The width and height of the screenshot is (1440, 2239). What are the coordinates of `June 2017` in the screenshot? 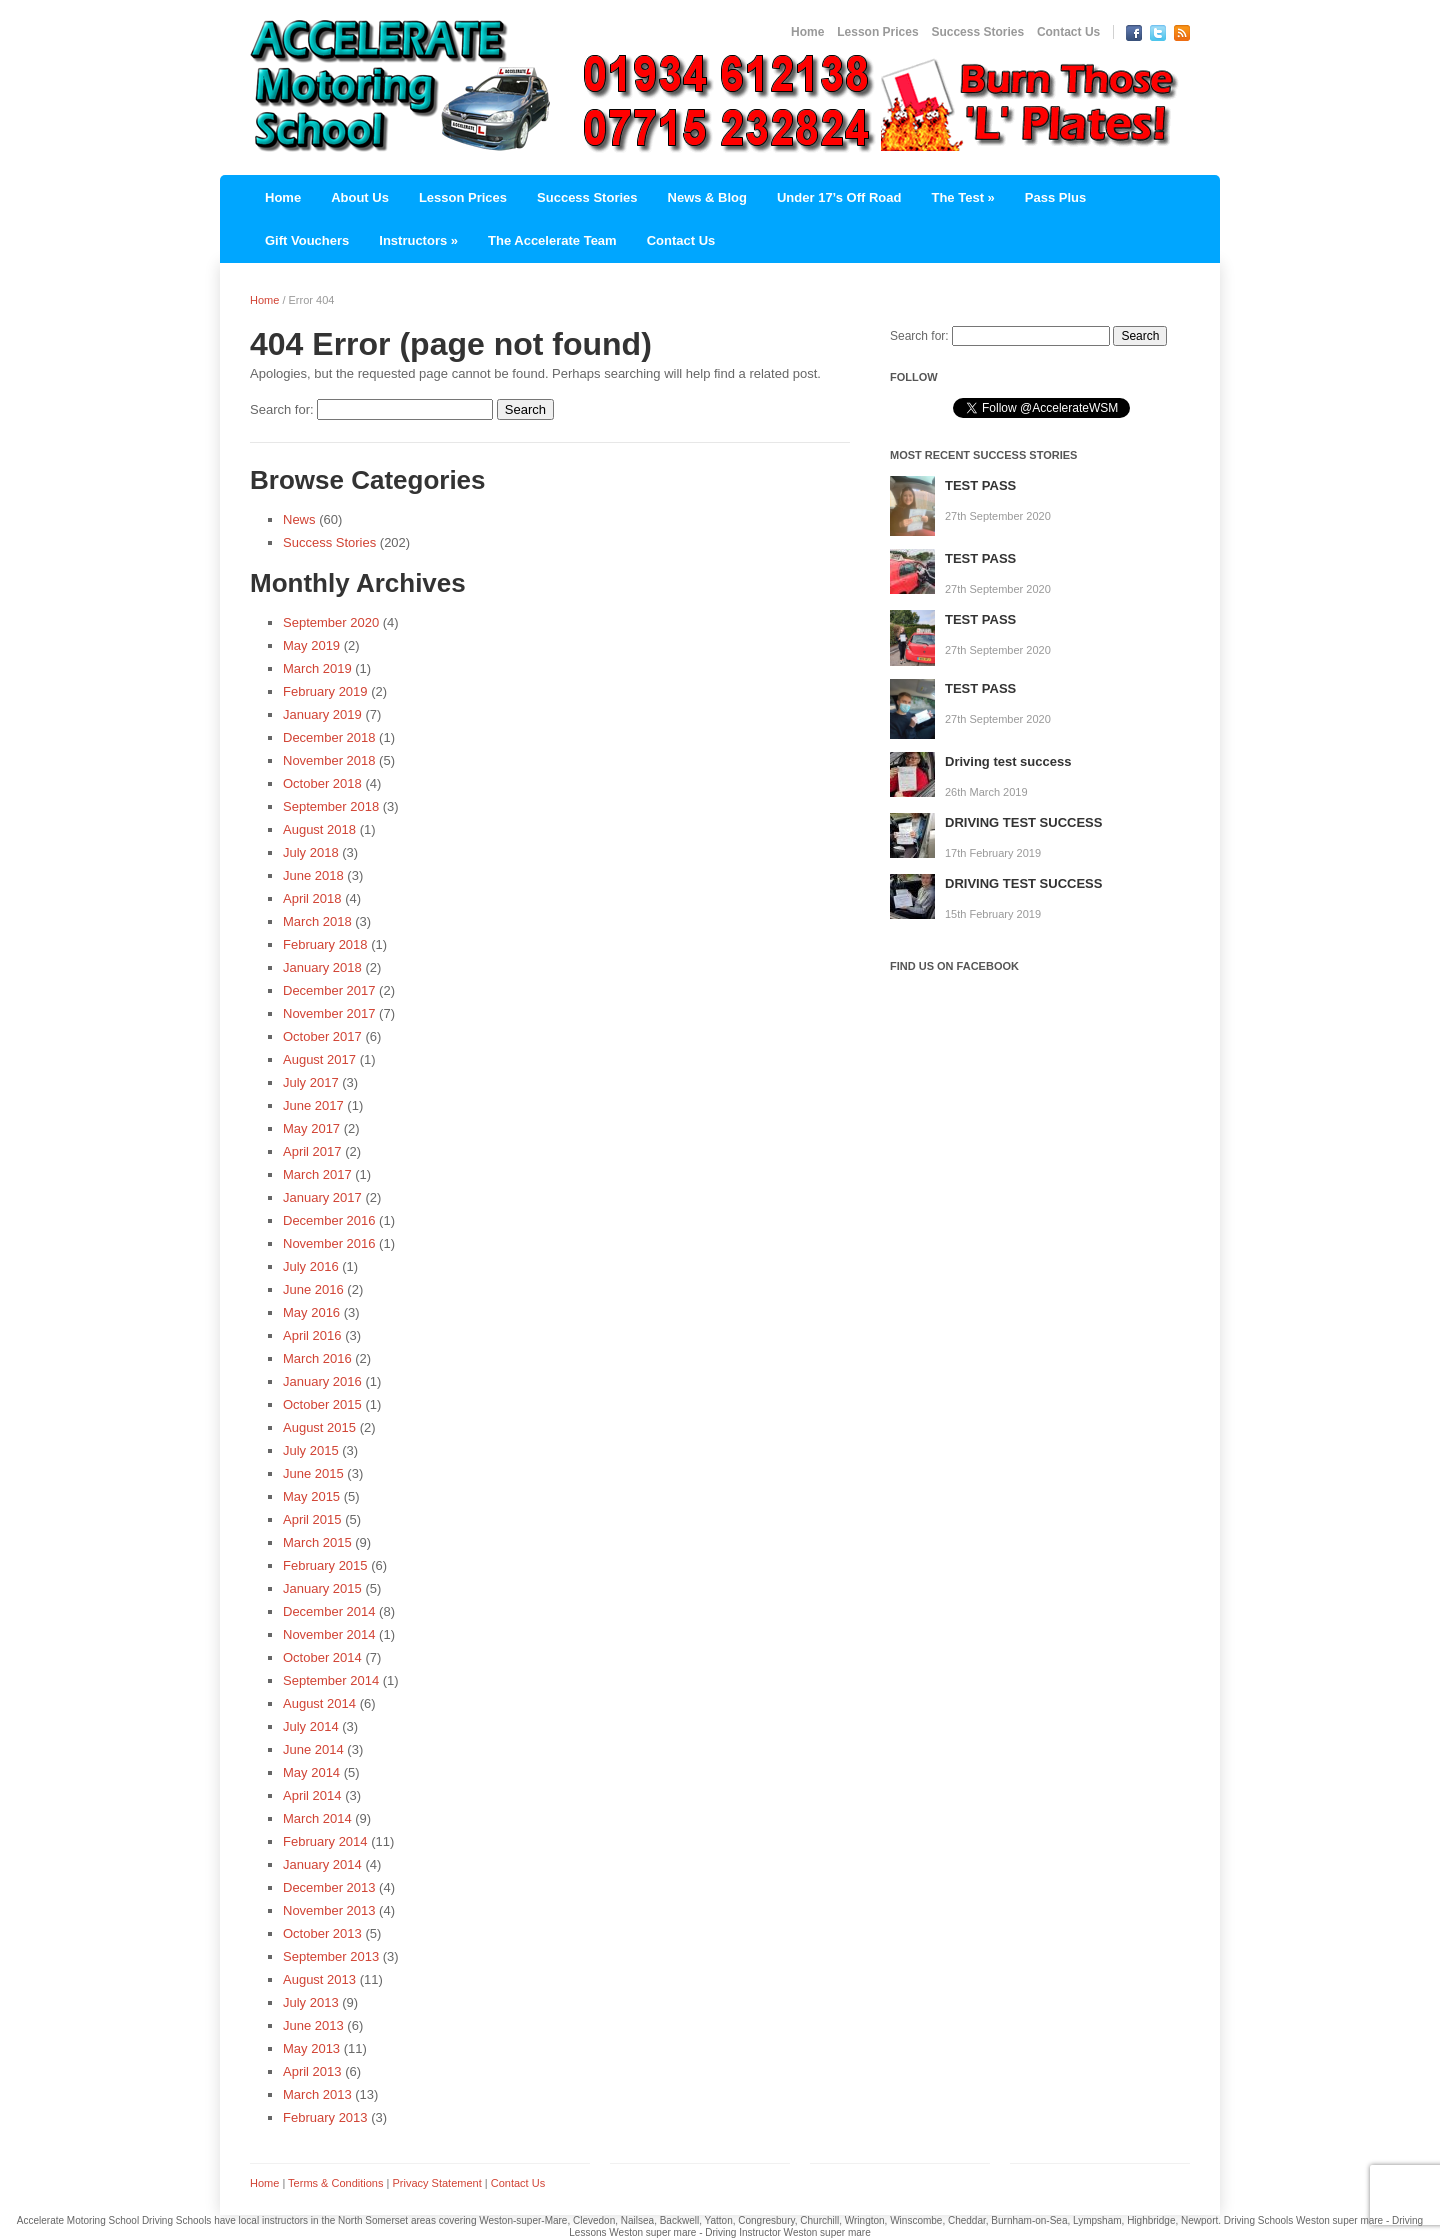 It's located at (313, 1105).